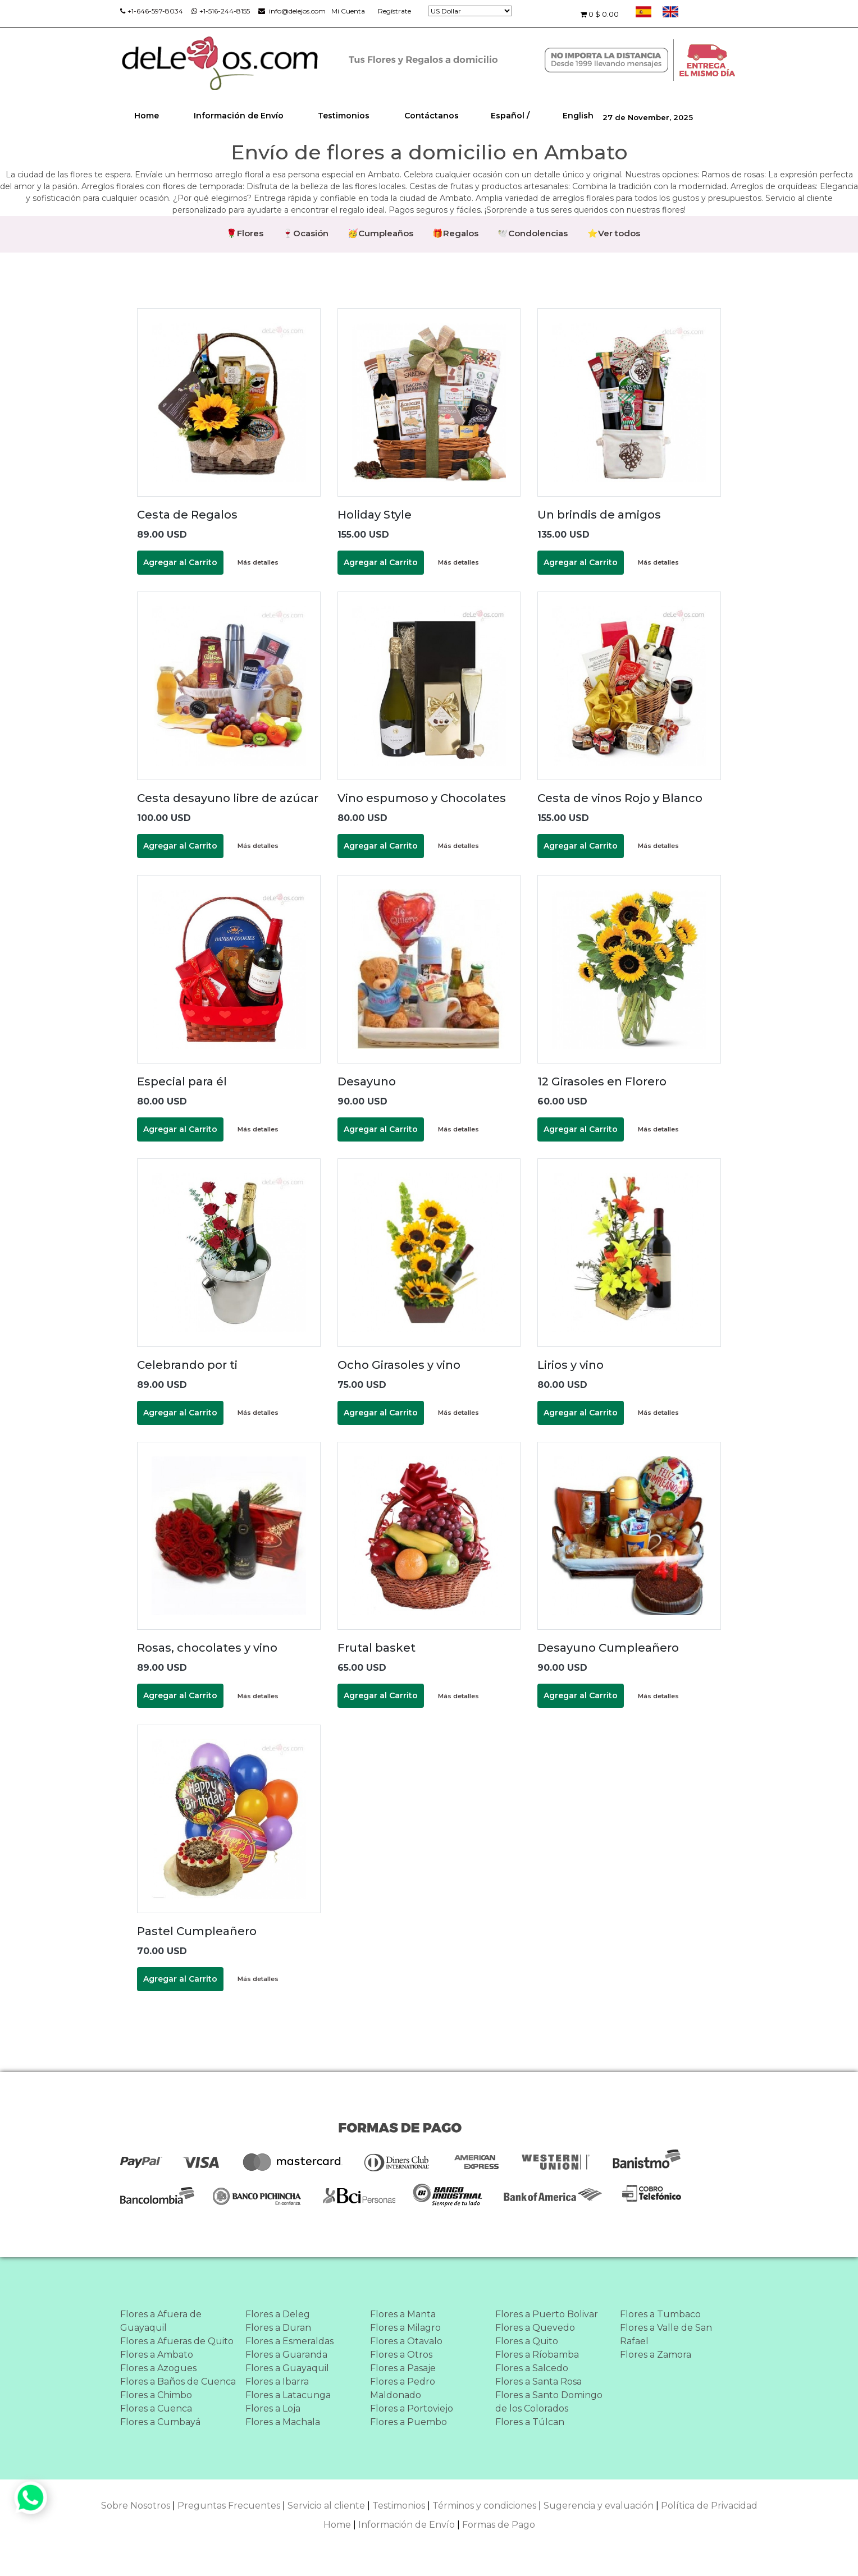 This screenshot has width=858, height=2576. I want to click on 🍷Ocasión, so click(305, 233).